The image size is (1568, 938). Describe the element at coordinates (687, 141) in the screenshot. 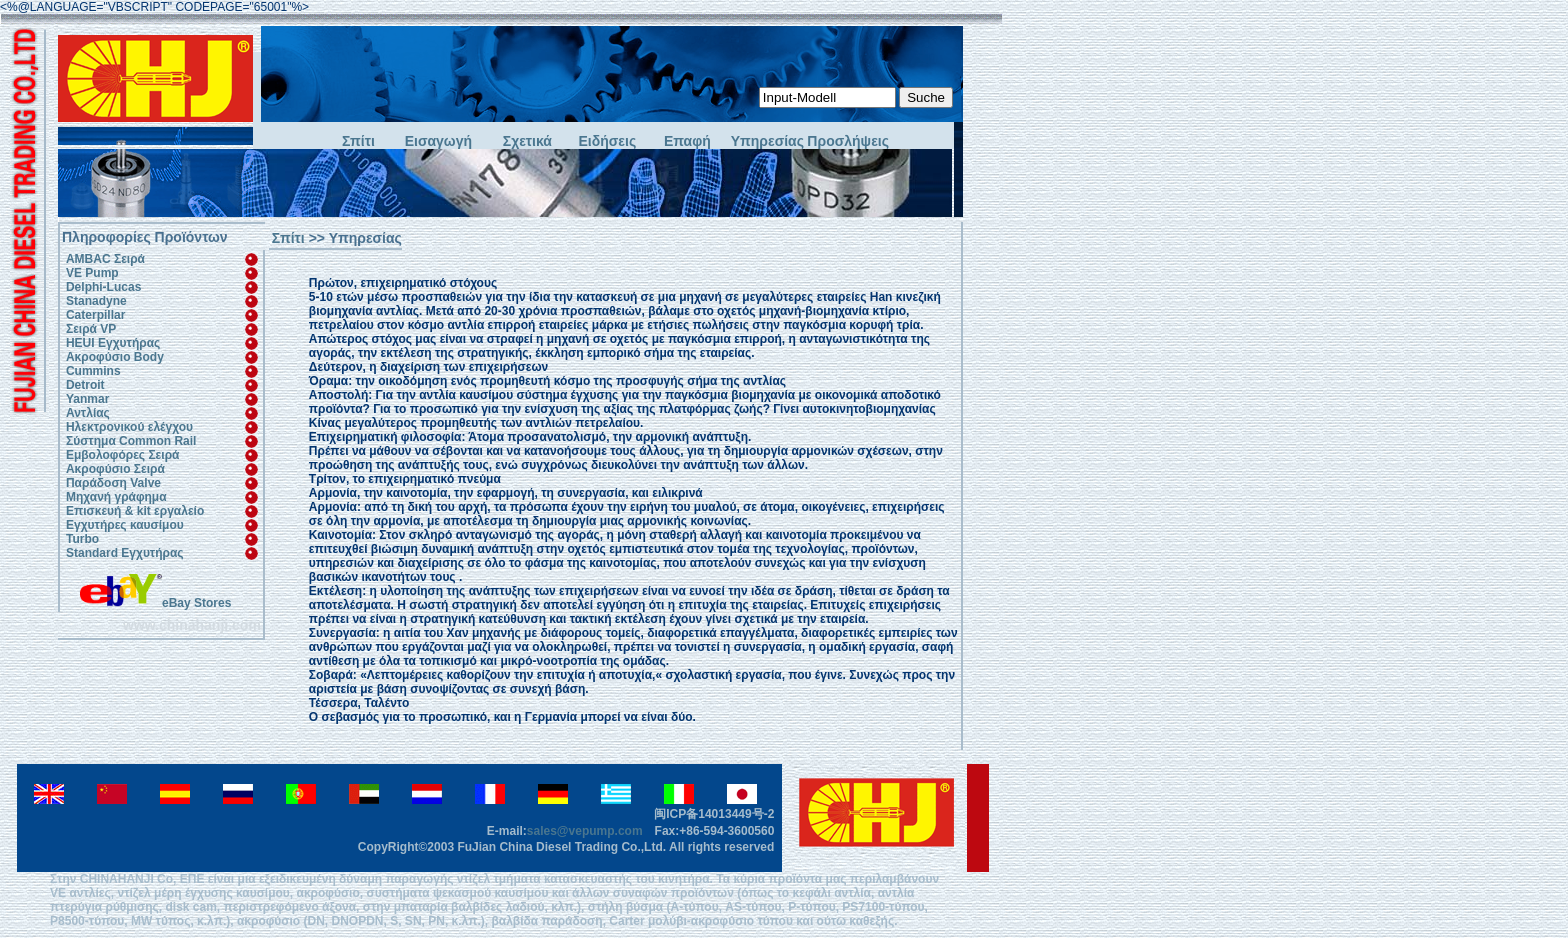

I see `Επαφή` at that location.